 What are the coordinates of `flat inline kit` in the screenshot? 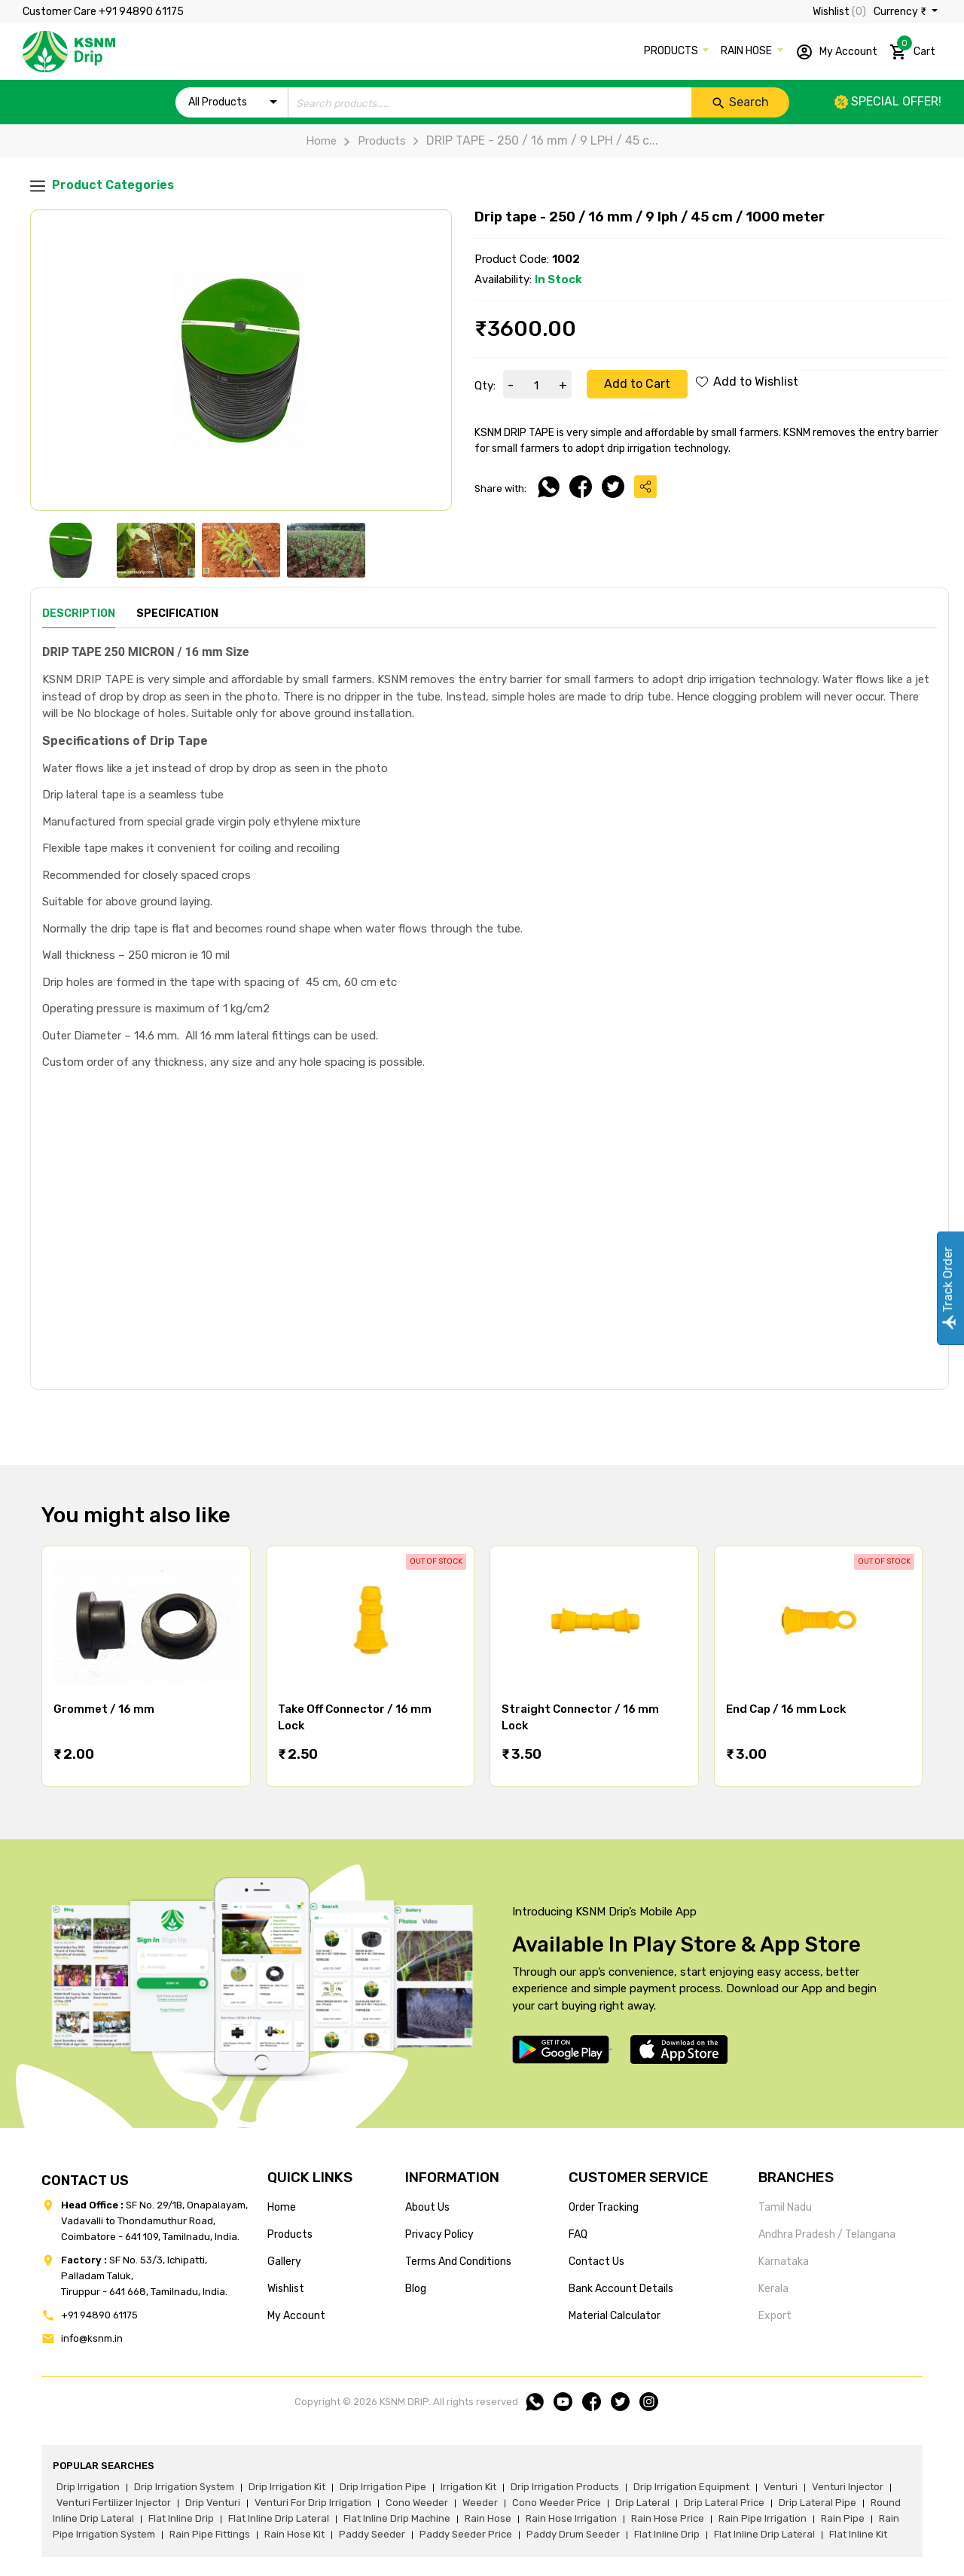 It's located at (858, 2534).